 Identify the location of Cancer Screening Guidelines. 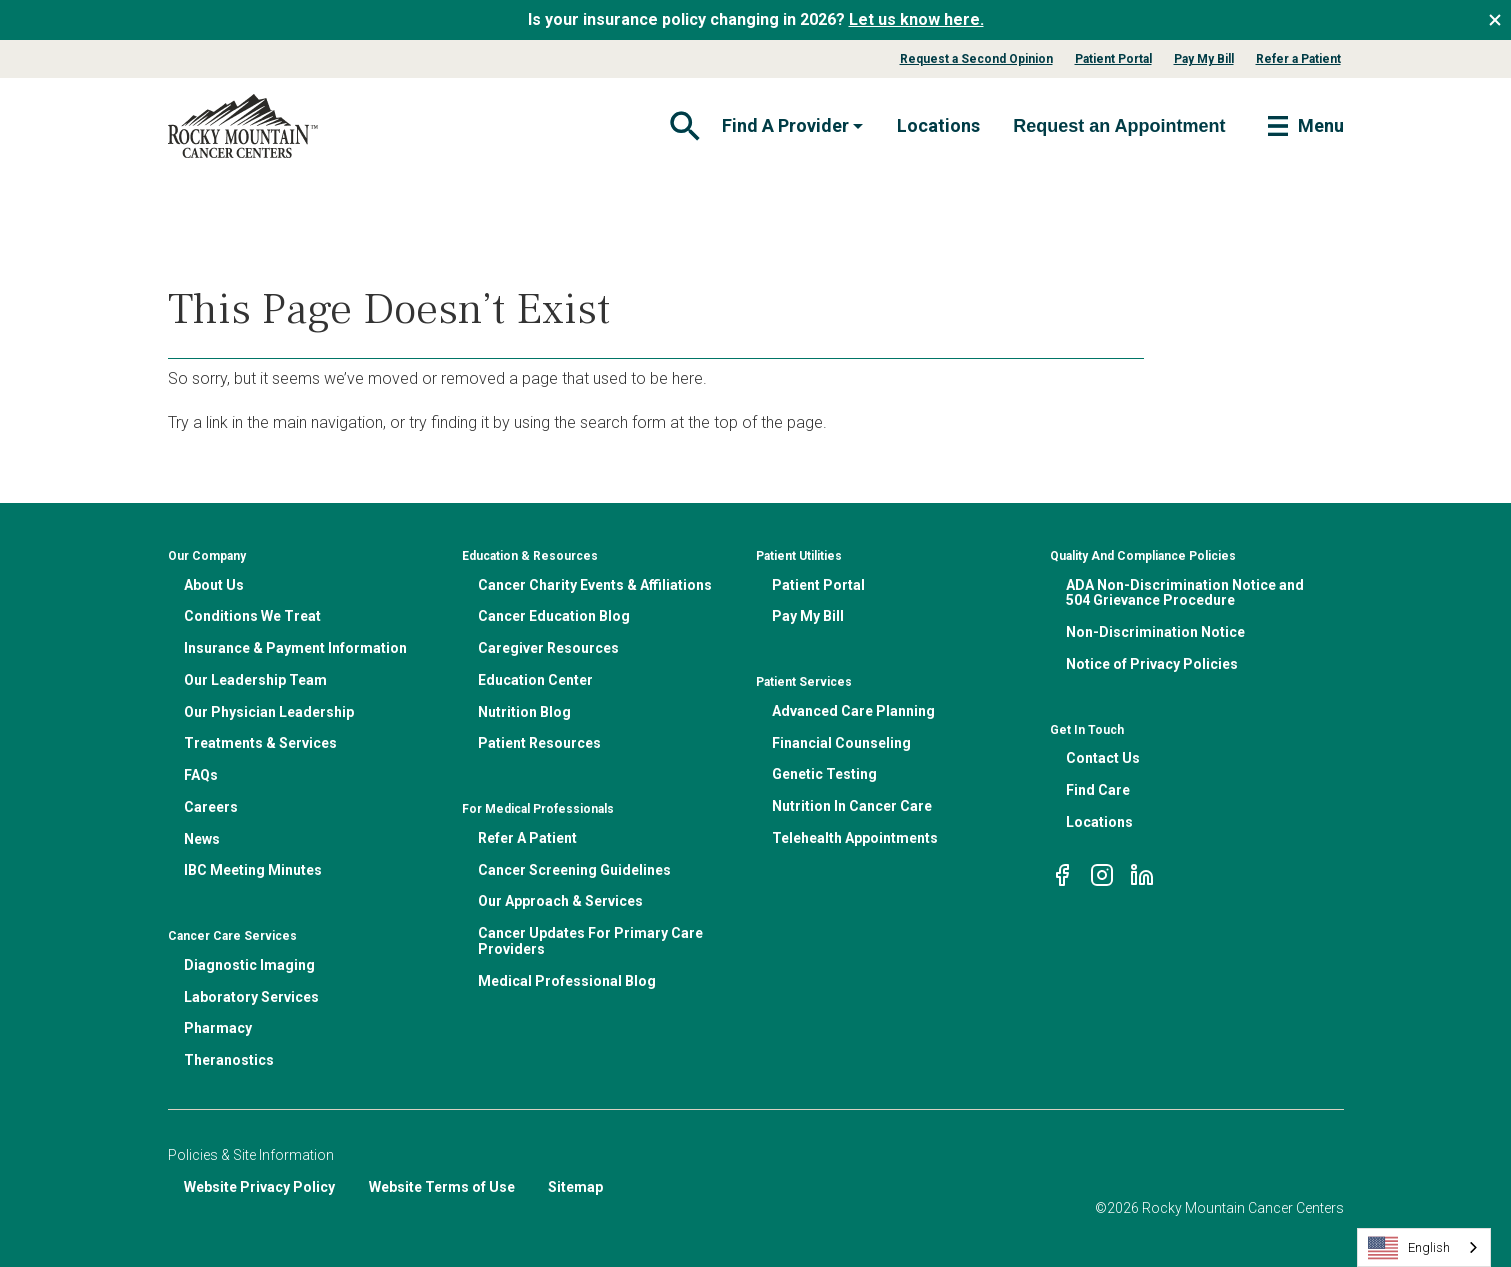
(574, 870).